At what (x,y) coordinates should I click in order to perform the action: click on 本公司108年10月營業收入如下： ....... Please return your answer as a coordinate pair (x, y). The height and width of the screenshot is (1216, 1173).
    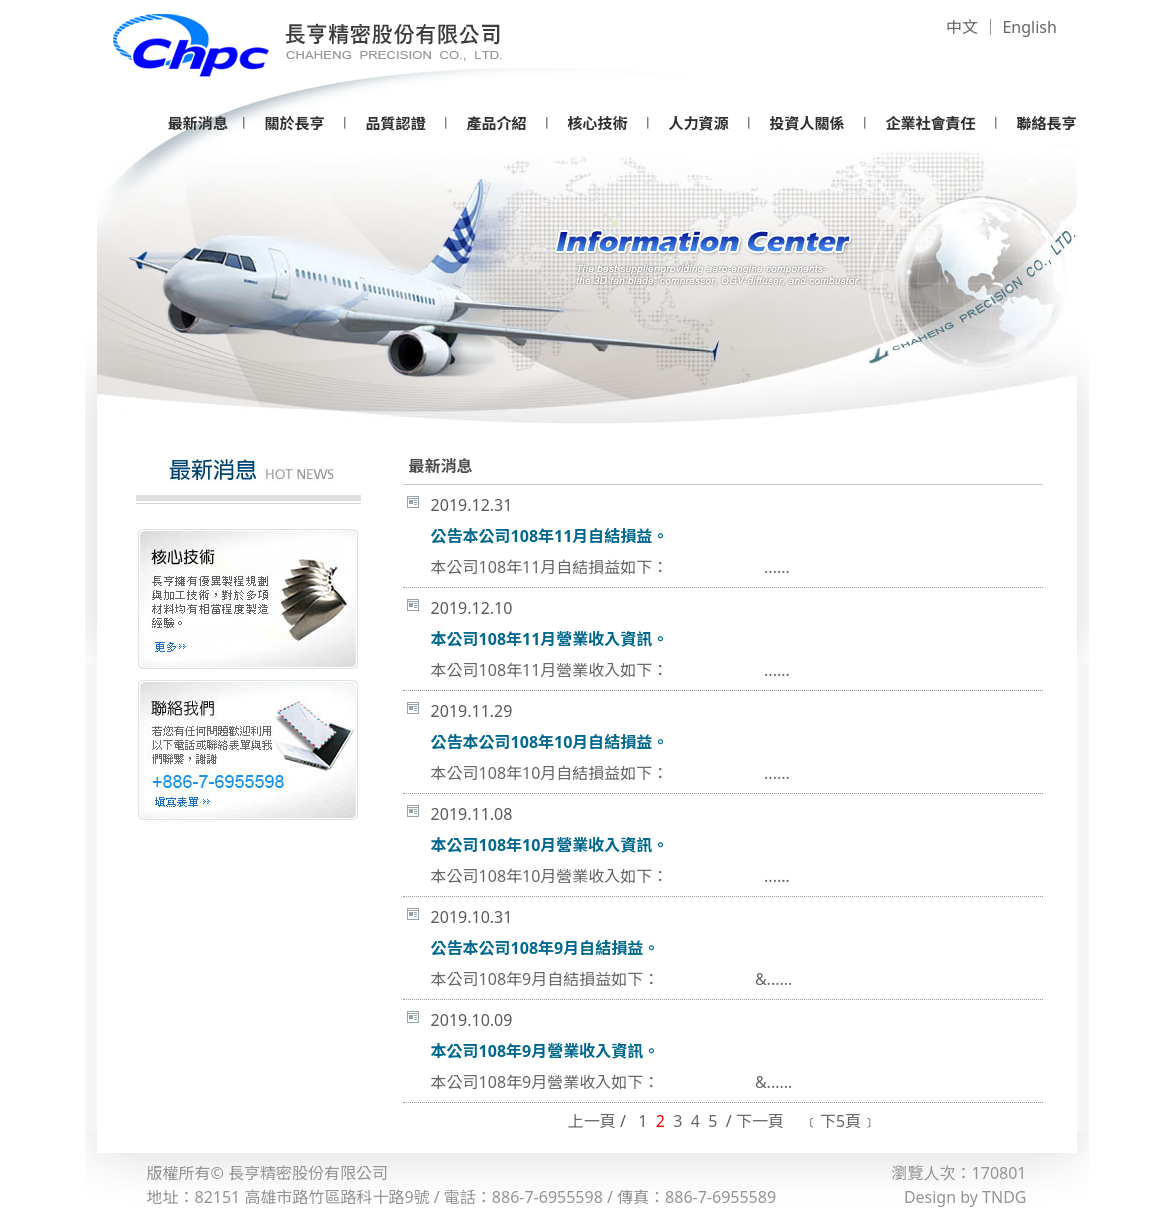
    Looking at the image, I should click on (610, 876).